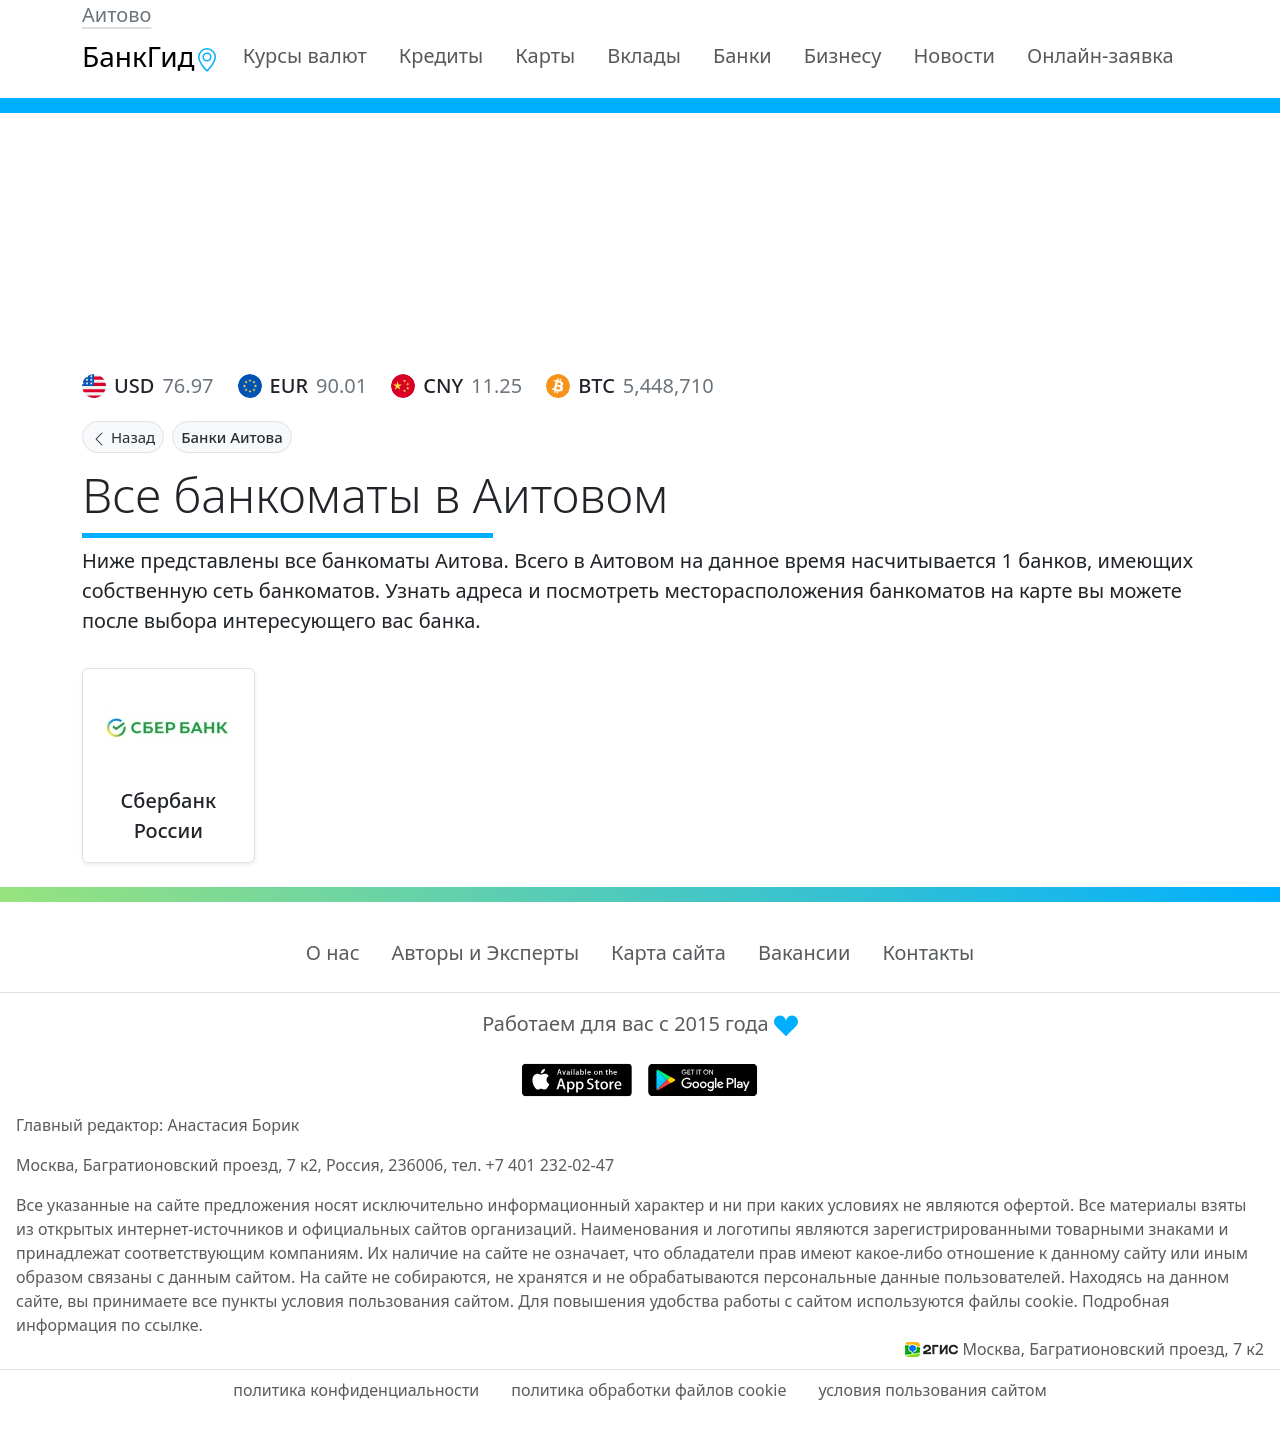 The image size is (1280, 1438). Describe the element at coordinates (668, 952) in the screenshot. I see `Карта сайта` at that location.